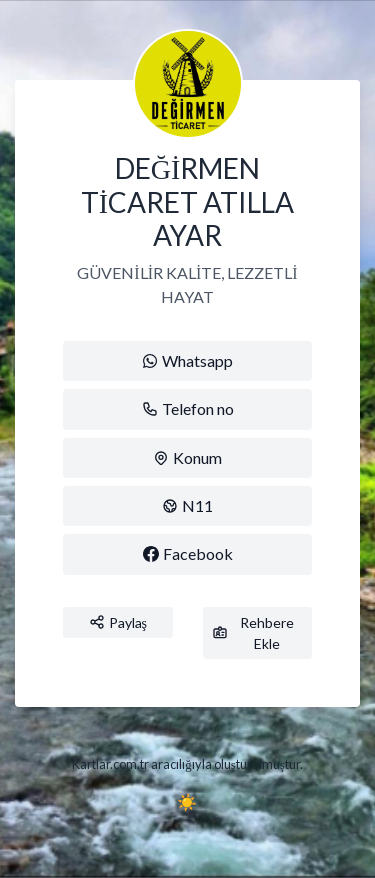 The image size is (375, 878). I want to click on ☀️, so click(187, 801).